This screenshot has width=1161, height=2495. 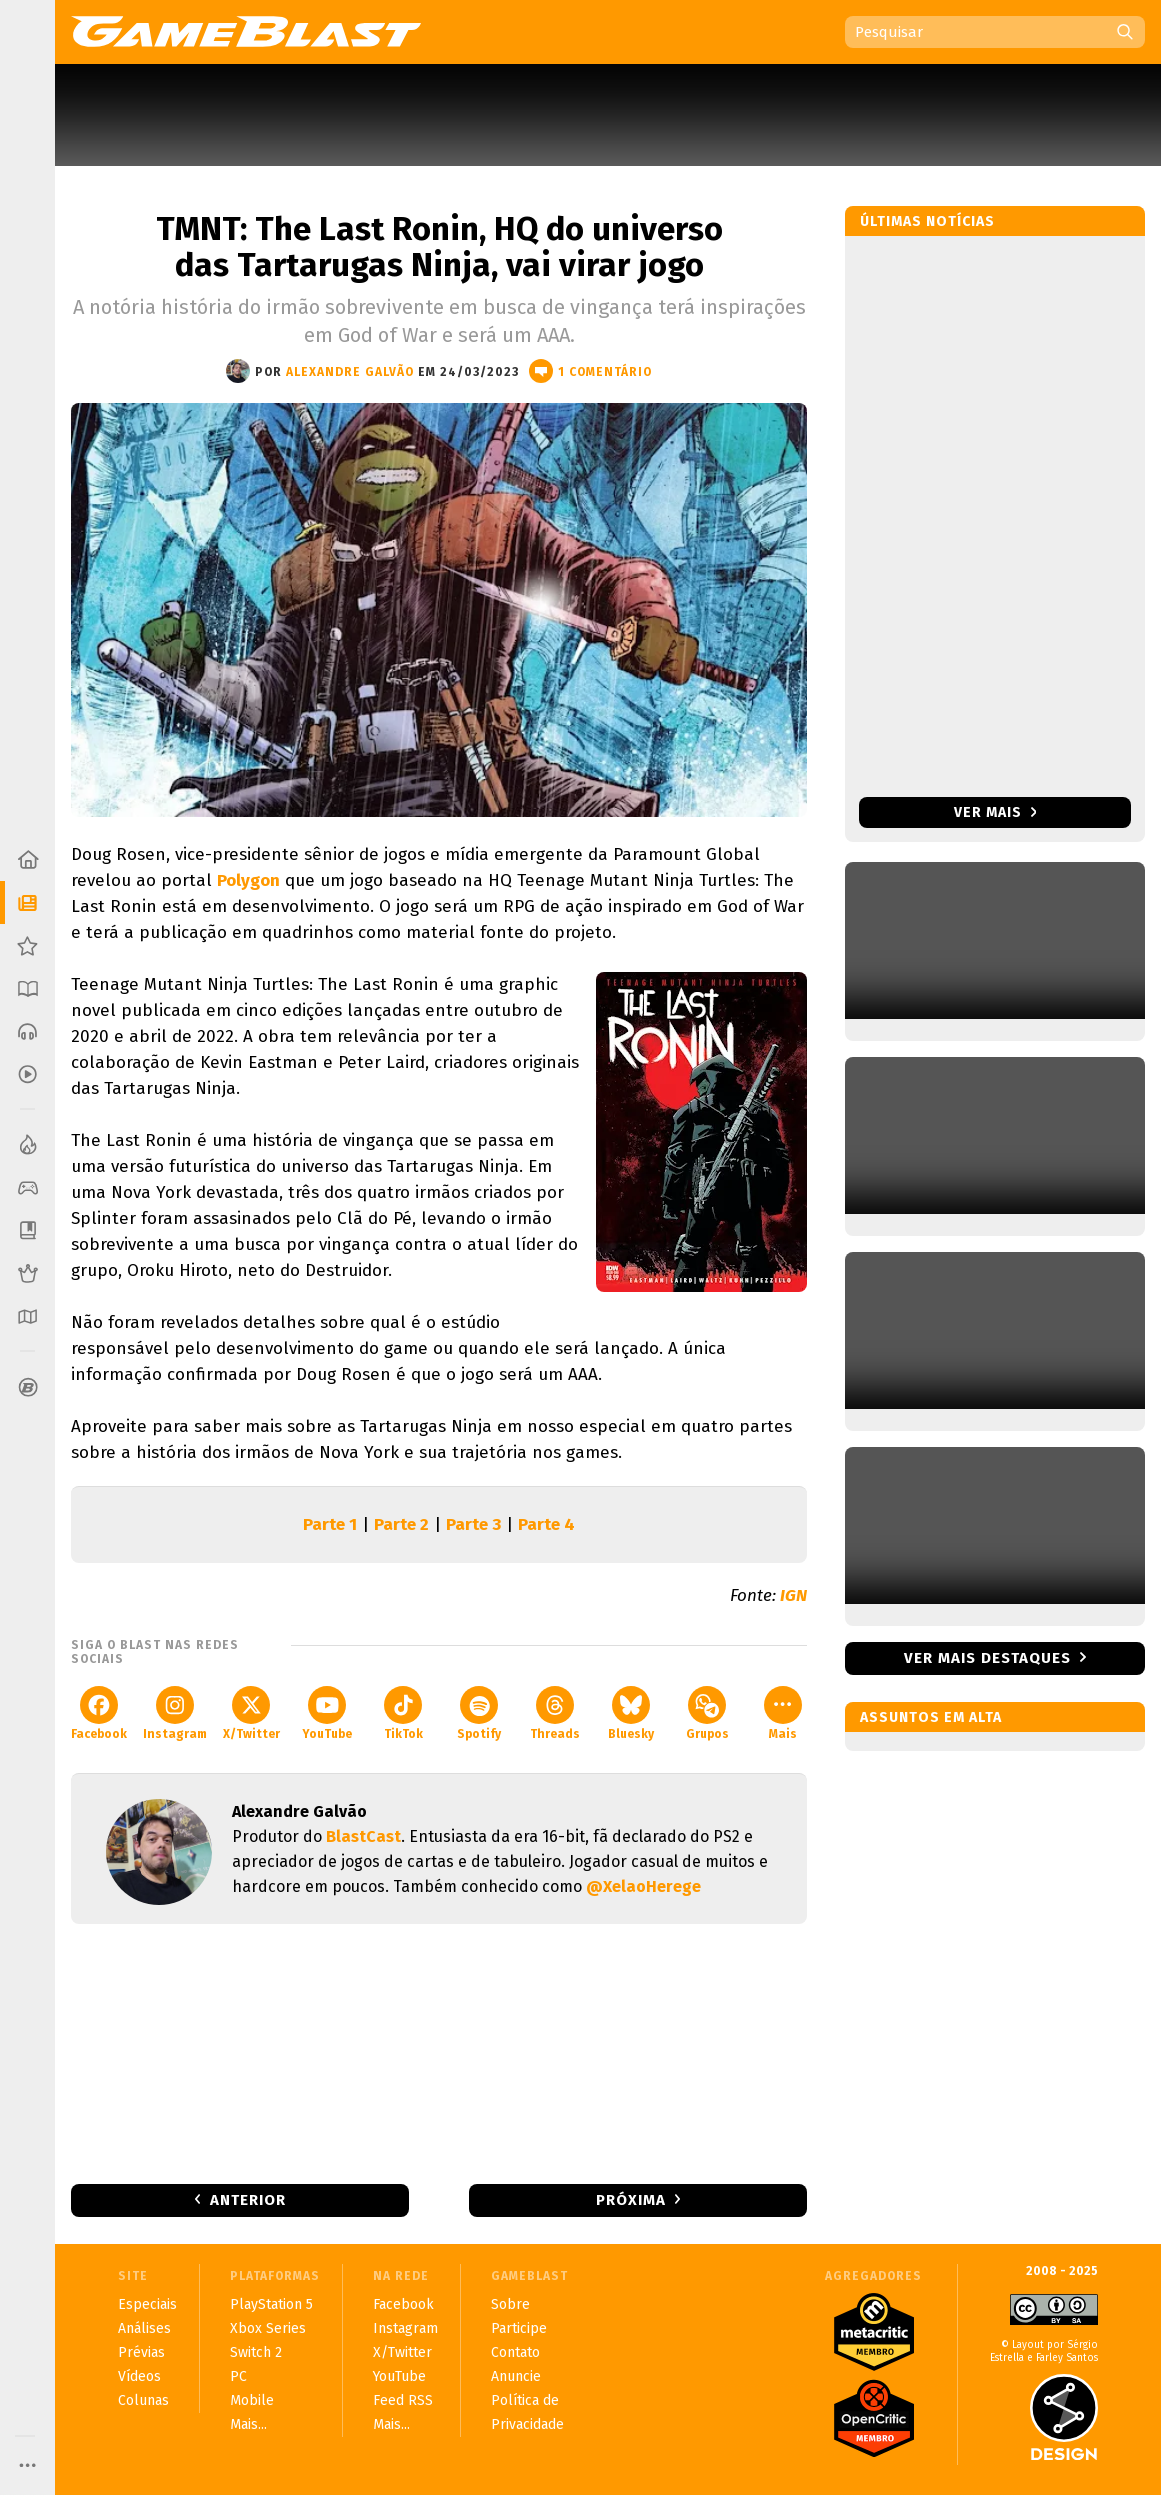 I want to click on Parte 3, so click(x=473, y=1524).